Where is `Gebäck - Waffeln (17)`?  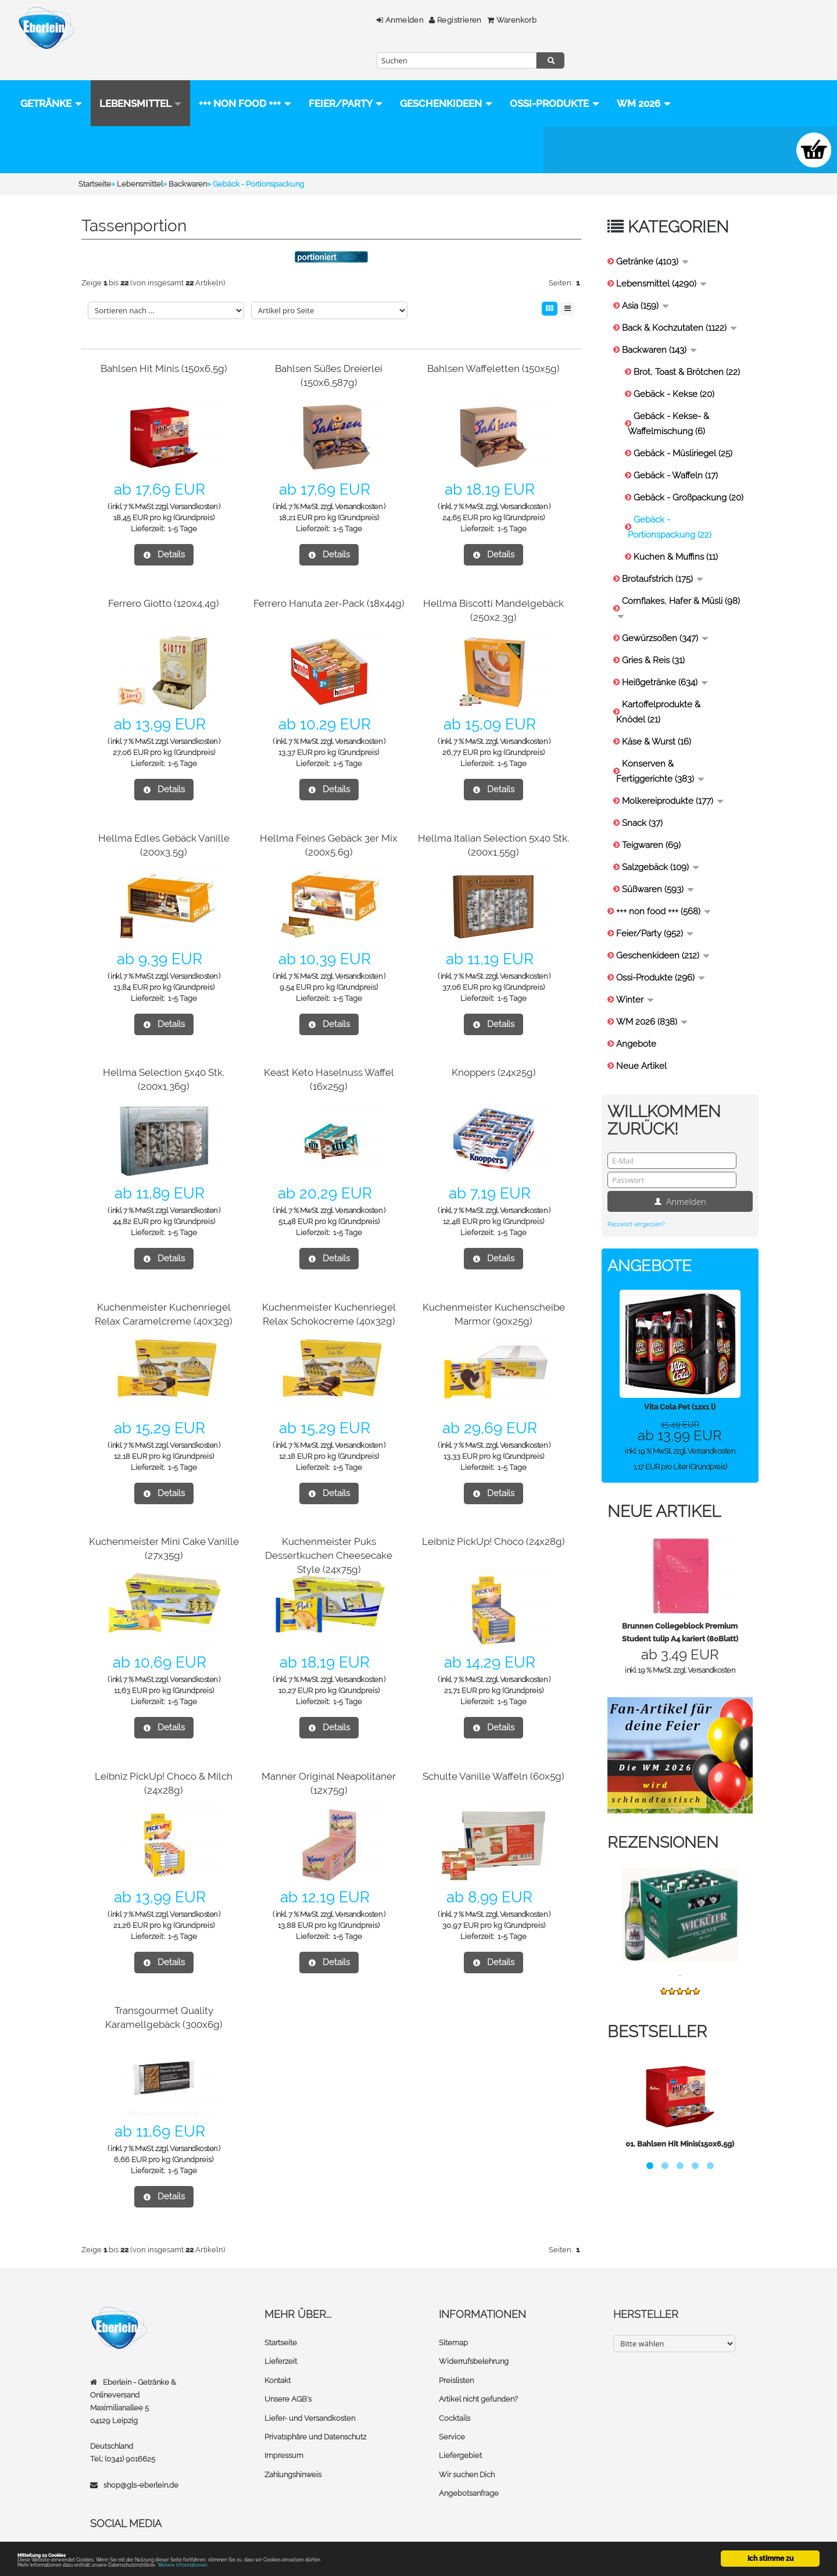
Gebäck - Waffeln (17) is located at coordinates (676, 453).